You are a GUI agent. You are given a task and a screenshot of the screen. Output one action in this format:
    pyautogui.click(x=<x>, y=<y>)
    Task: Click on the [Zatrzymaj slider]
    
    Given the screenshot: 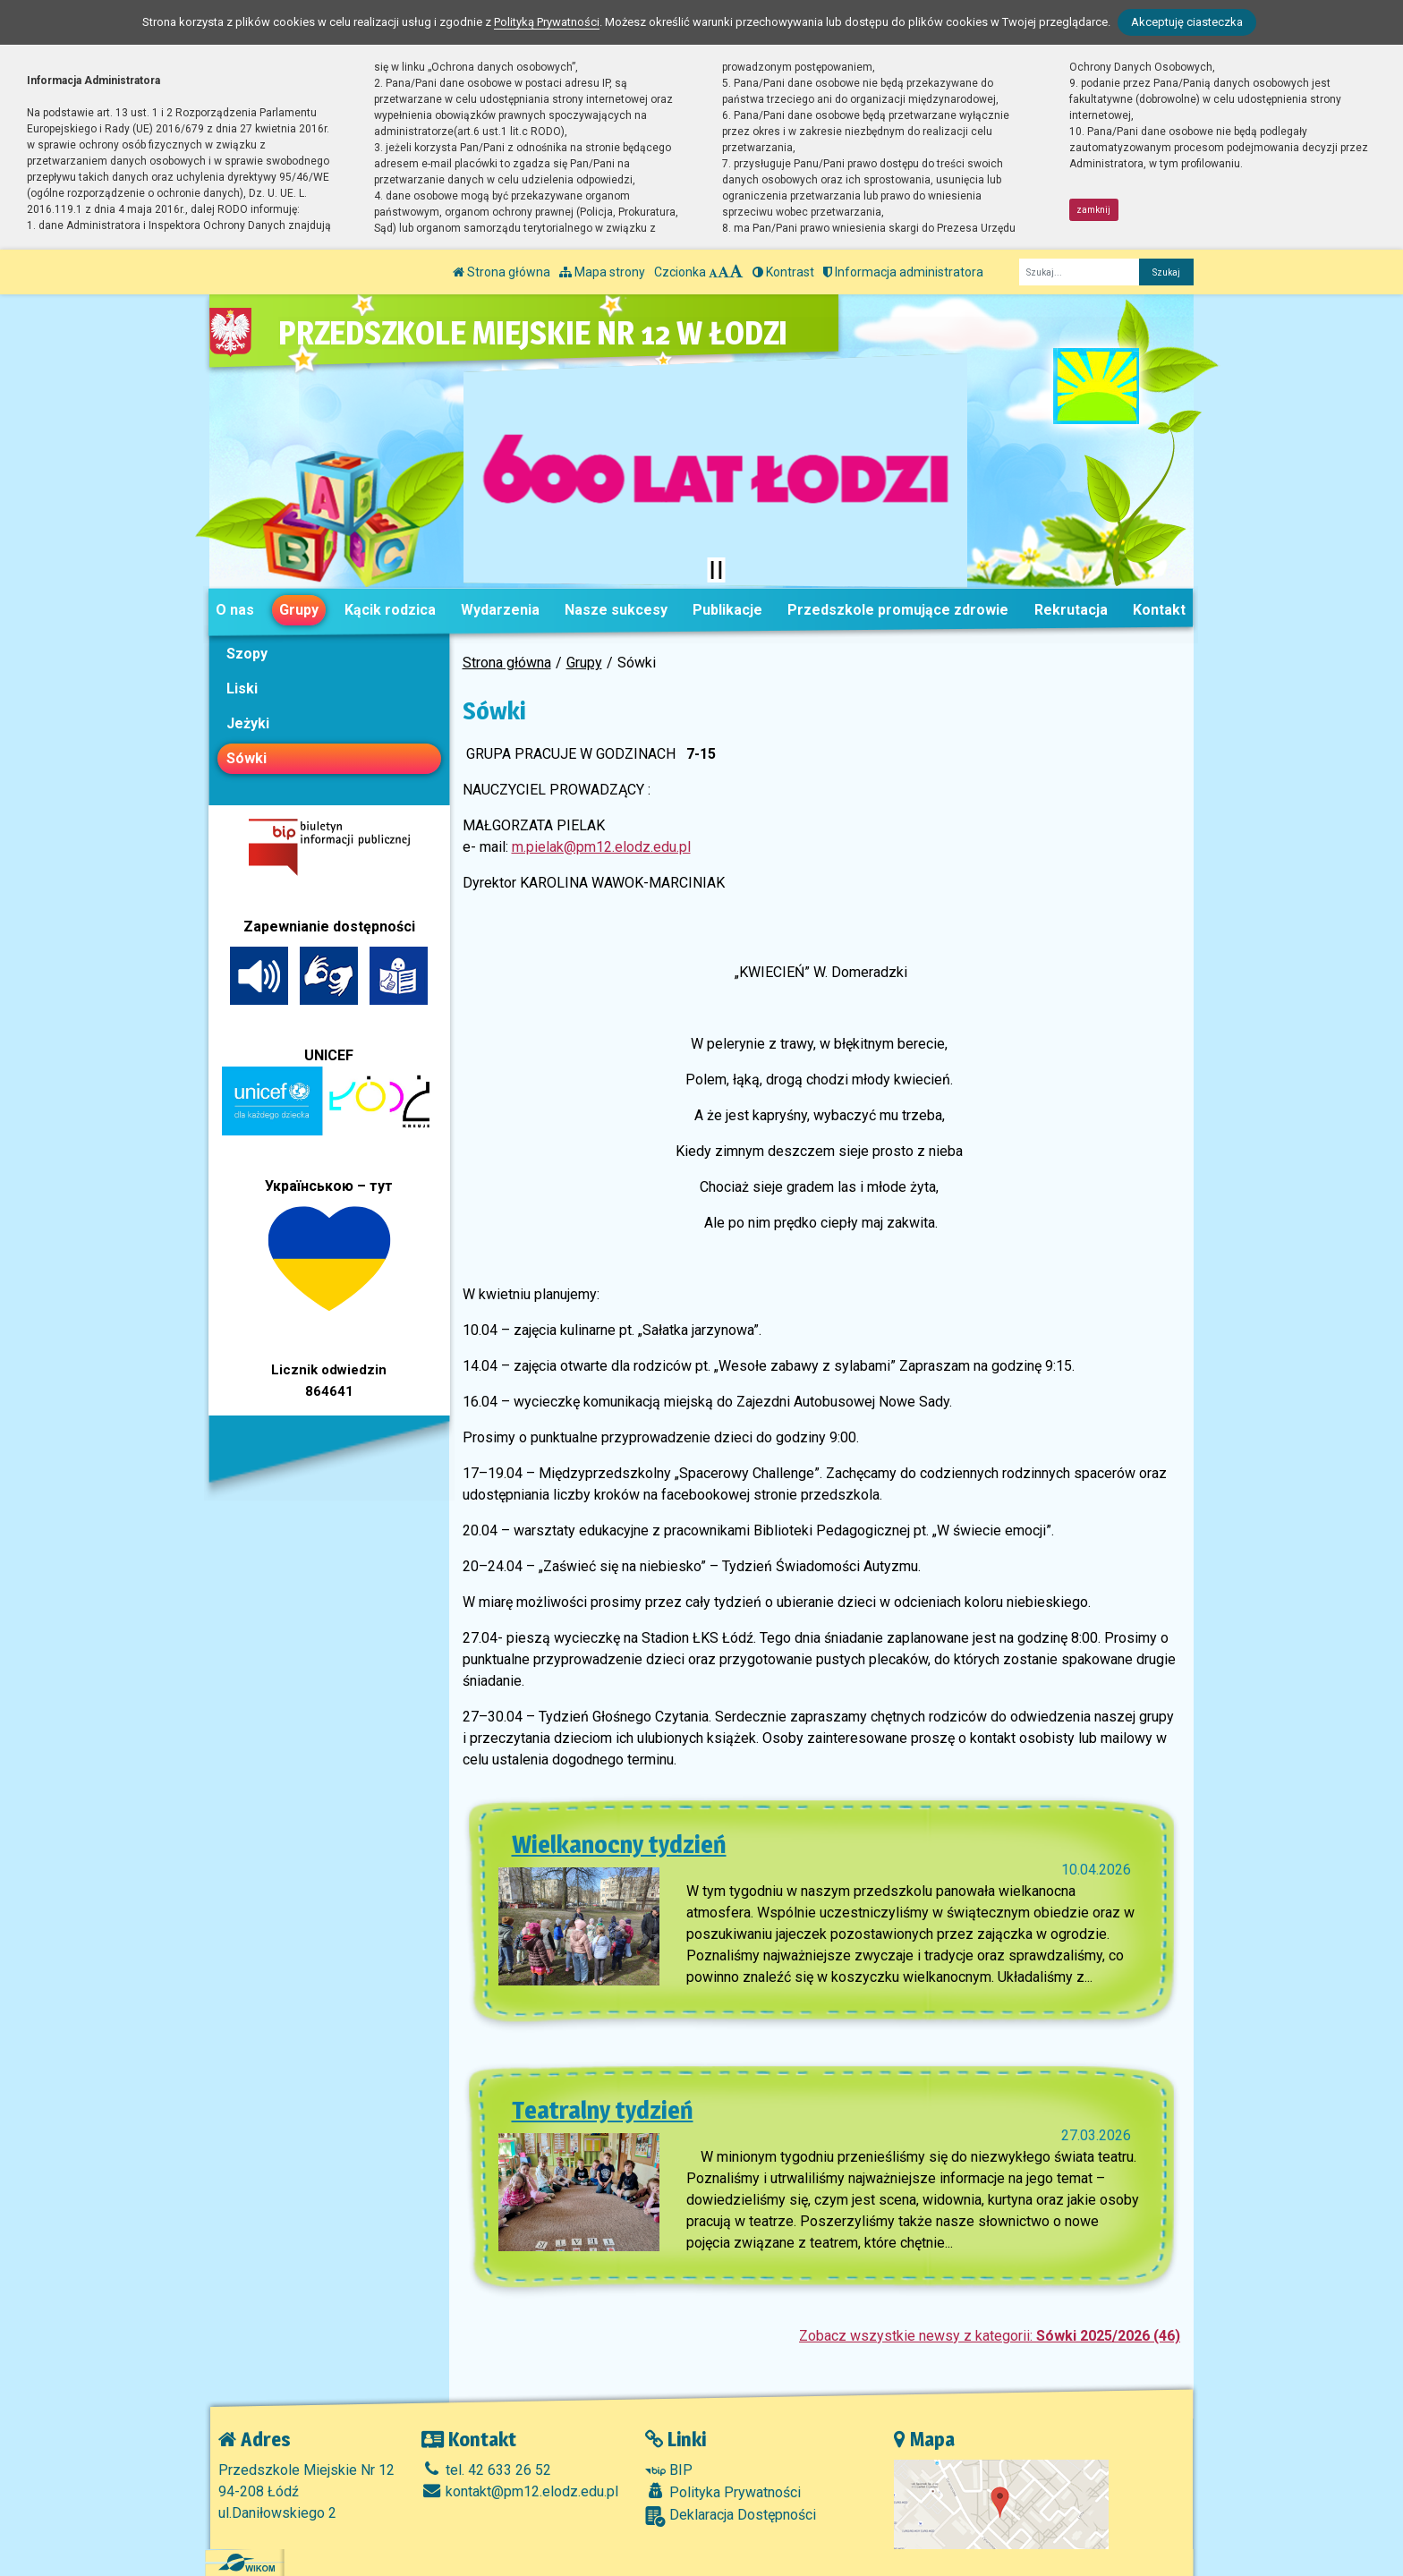 What is the action you would take?
    pyautogui.click(x=715, y=570)
    